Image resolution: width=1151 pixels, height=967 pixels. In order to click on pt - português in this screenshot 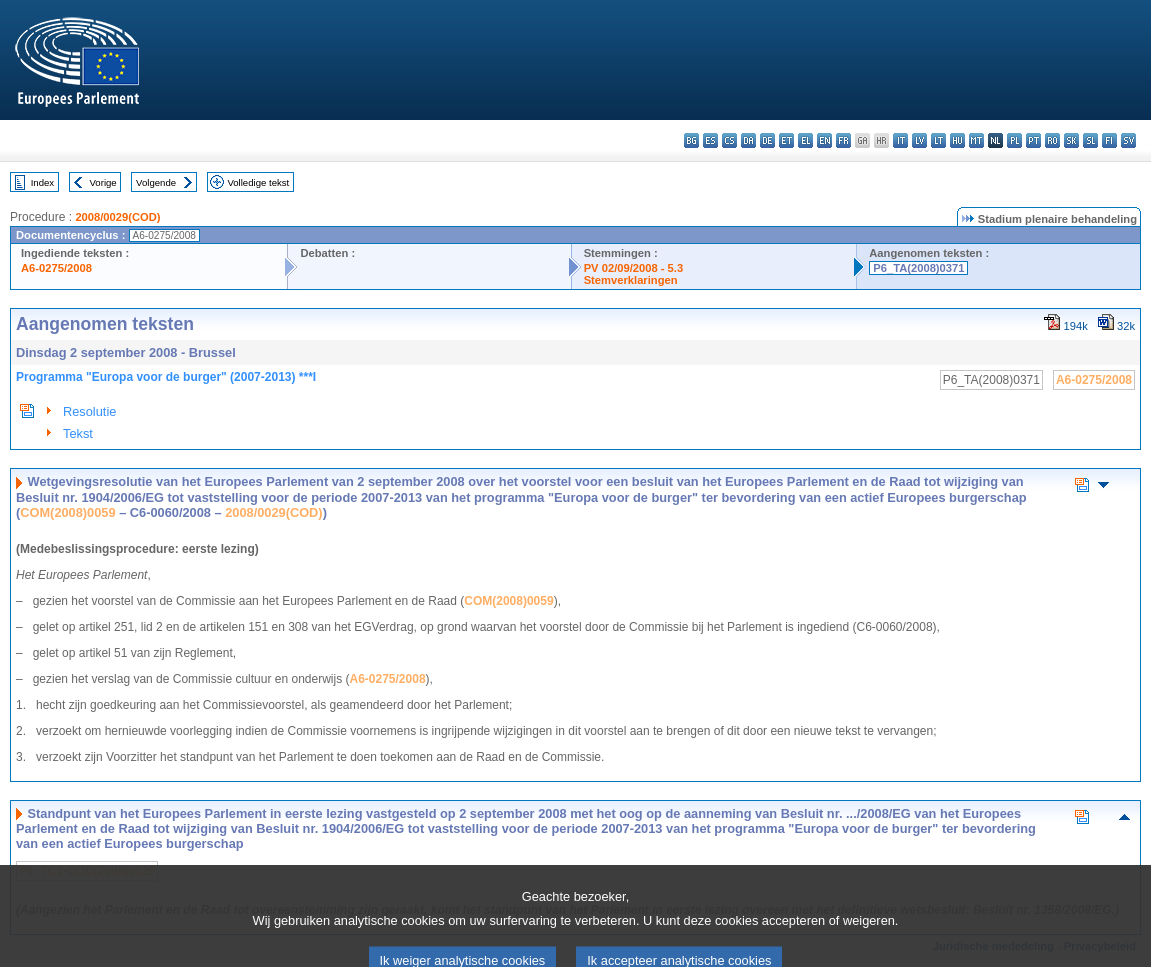, I will do `click(1033, 140)`.